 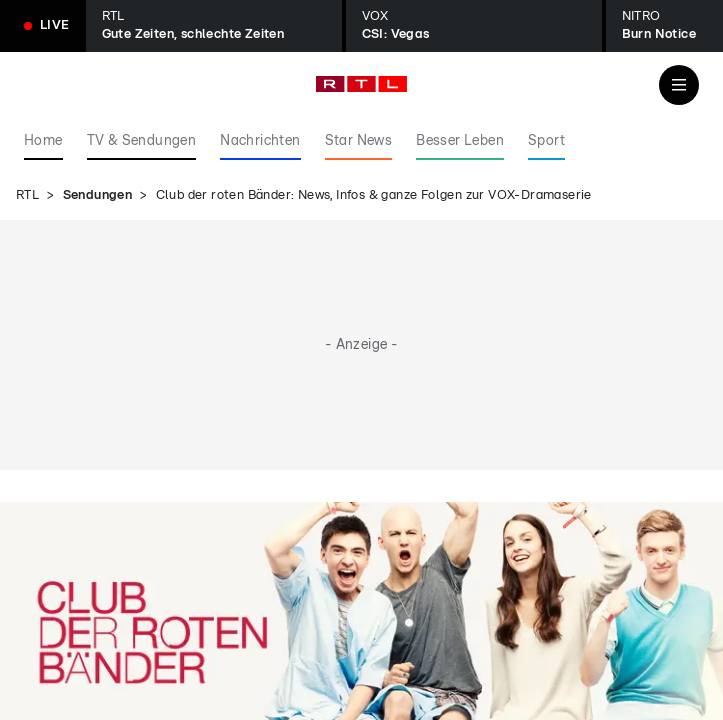 What do you see at coordinates (679, 85) in the screenshot?
I see `[Navigation & Suche]` at bounding box center [679, 85].